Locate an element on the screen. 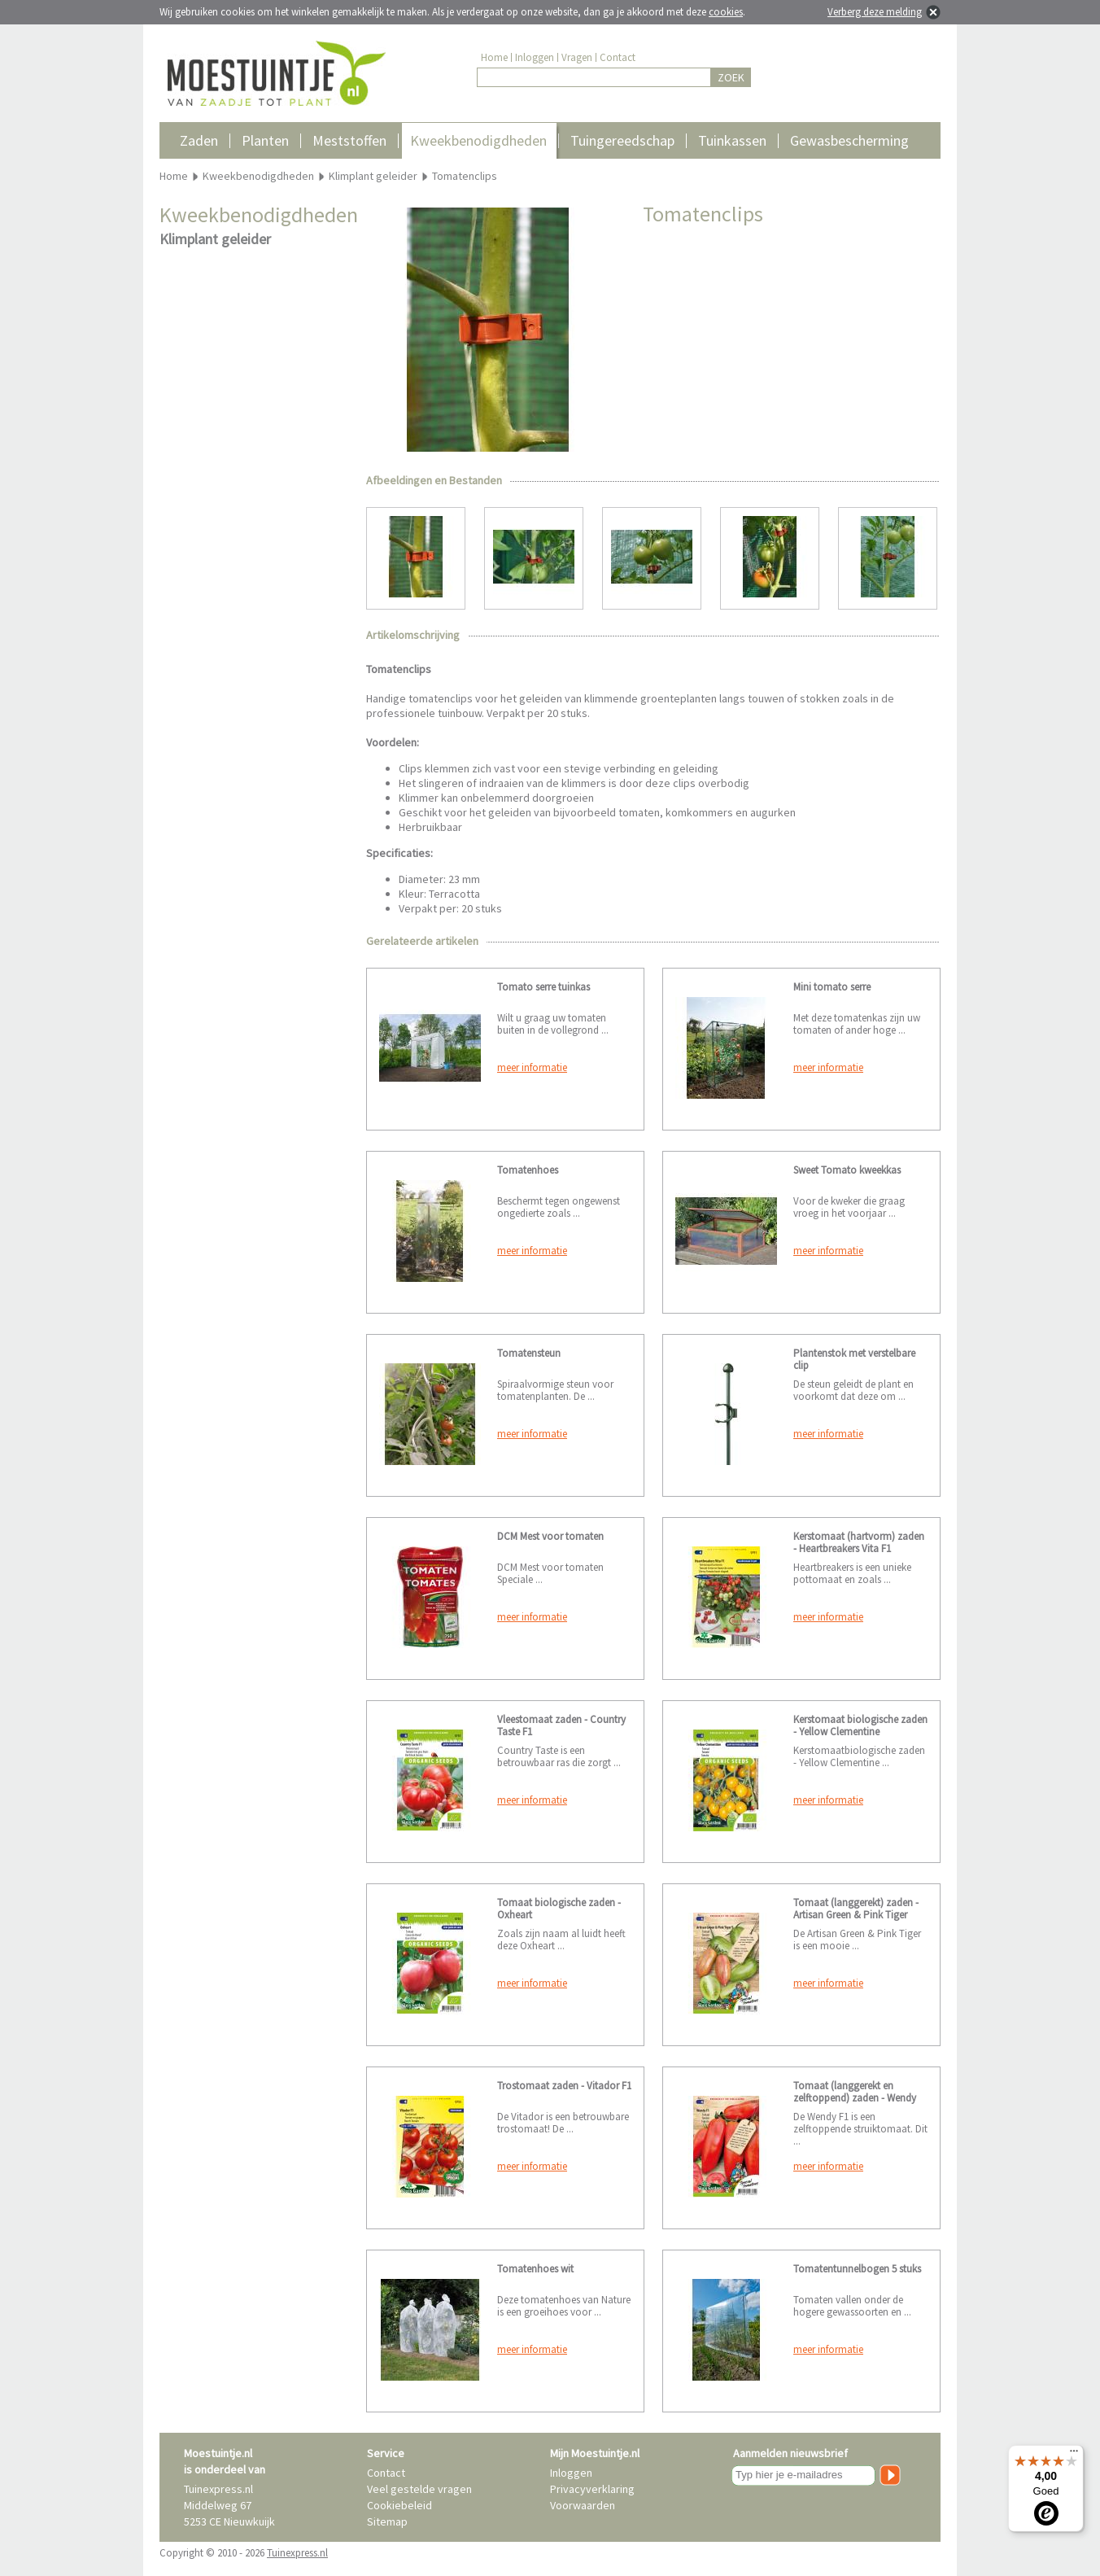 The image size is (1100, 2576). Tomatentunnelbogen 5 stuks is located at coordinates (857, 2269).